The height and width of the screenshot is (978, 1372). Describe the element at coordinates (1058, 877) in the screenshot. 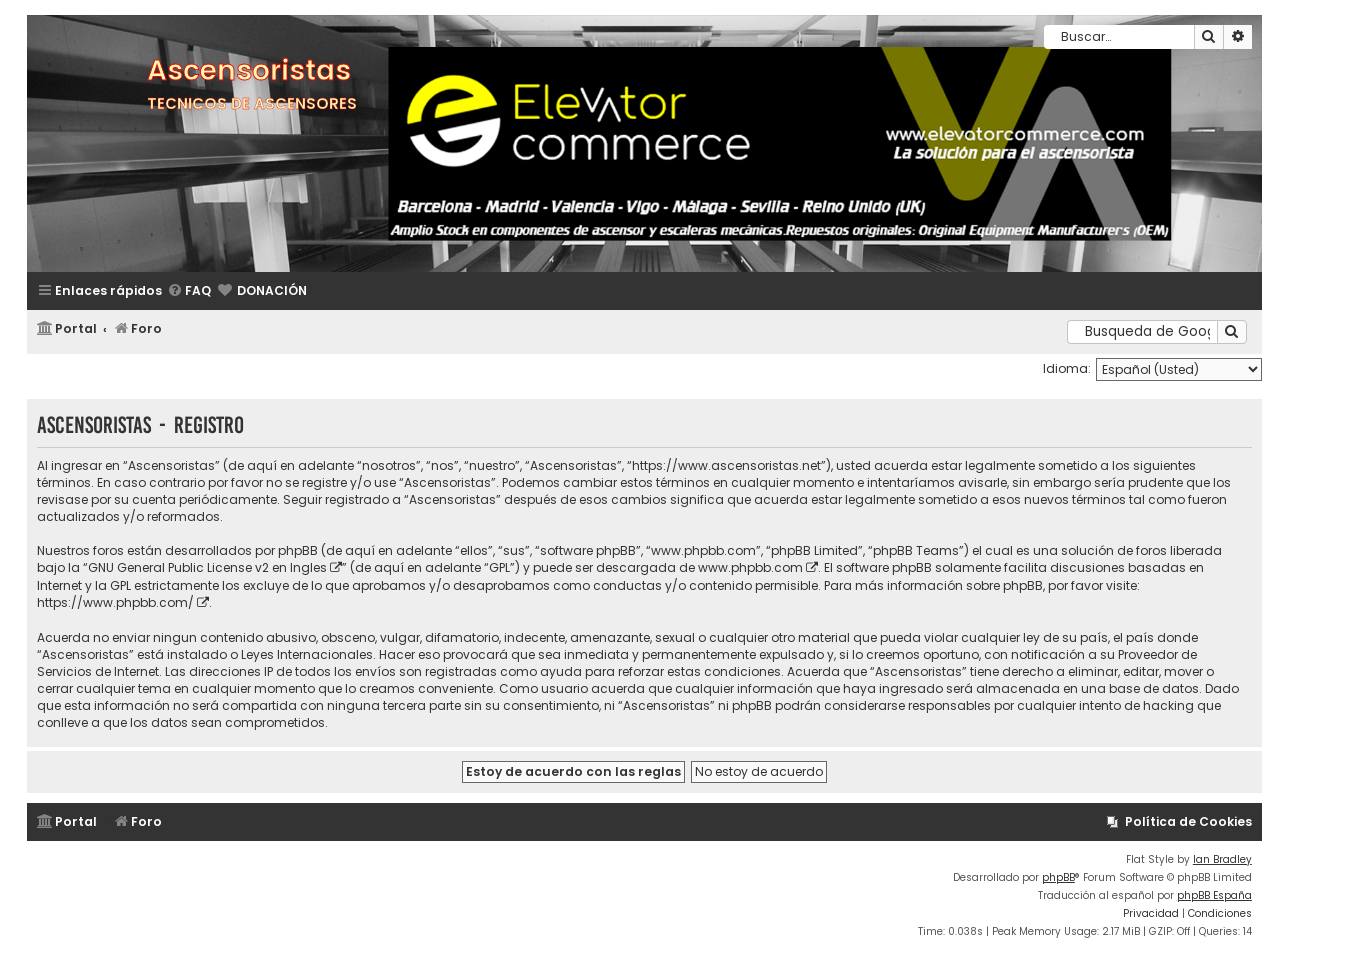

I see `phpBB` at that location.